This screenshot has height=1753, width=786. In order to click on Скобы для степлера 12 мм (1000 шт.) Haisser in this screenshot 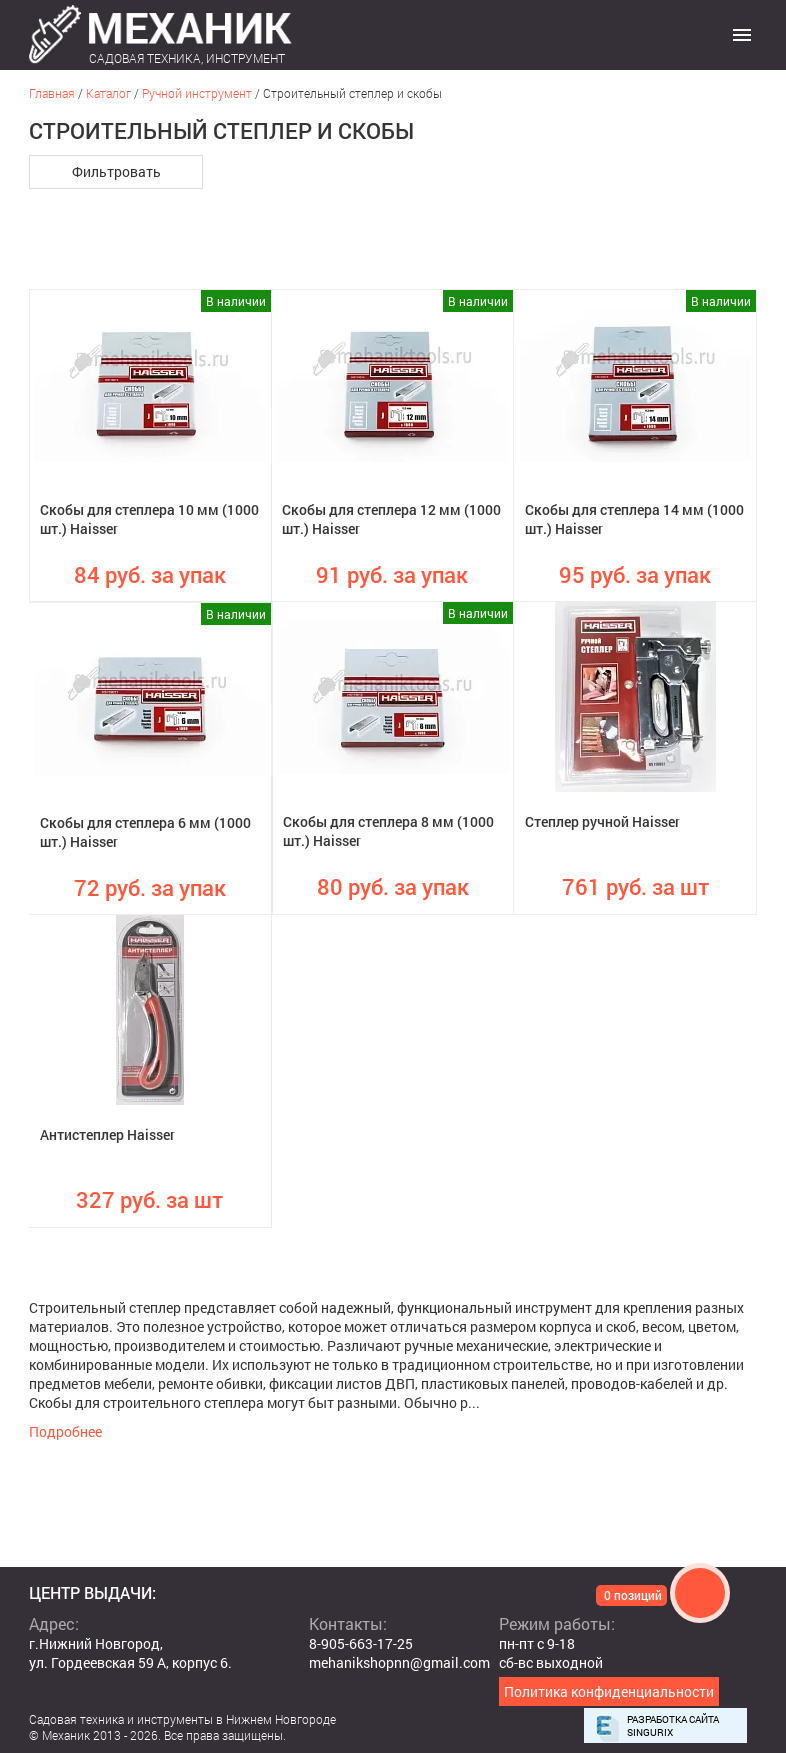, I will do `click(391, 519)`.